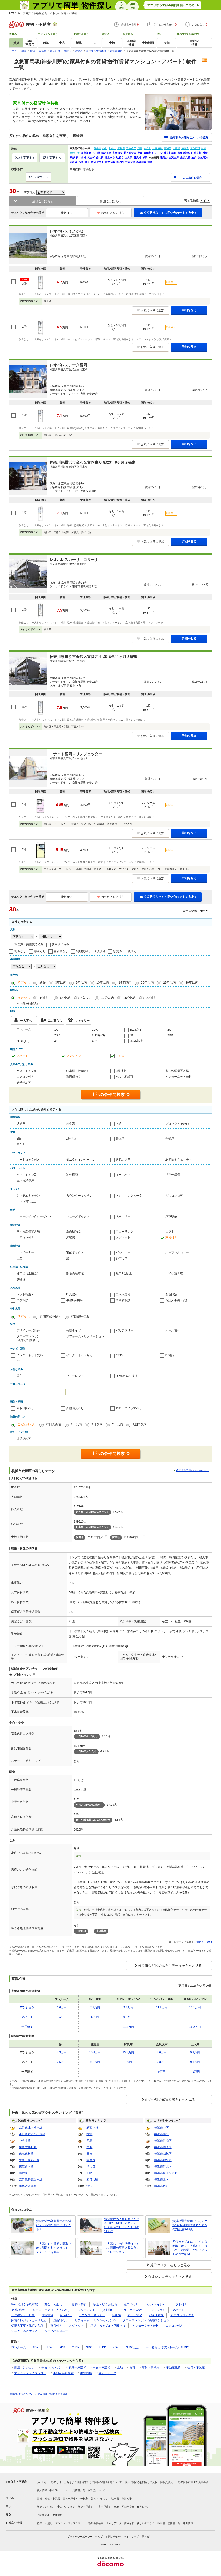 This screenshot has height=2576, width=221. What do you see at coordinates (75, 1252) in the screenshot?
I see `宅配ボックス` at bounding box center [75, 1252].